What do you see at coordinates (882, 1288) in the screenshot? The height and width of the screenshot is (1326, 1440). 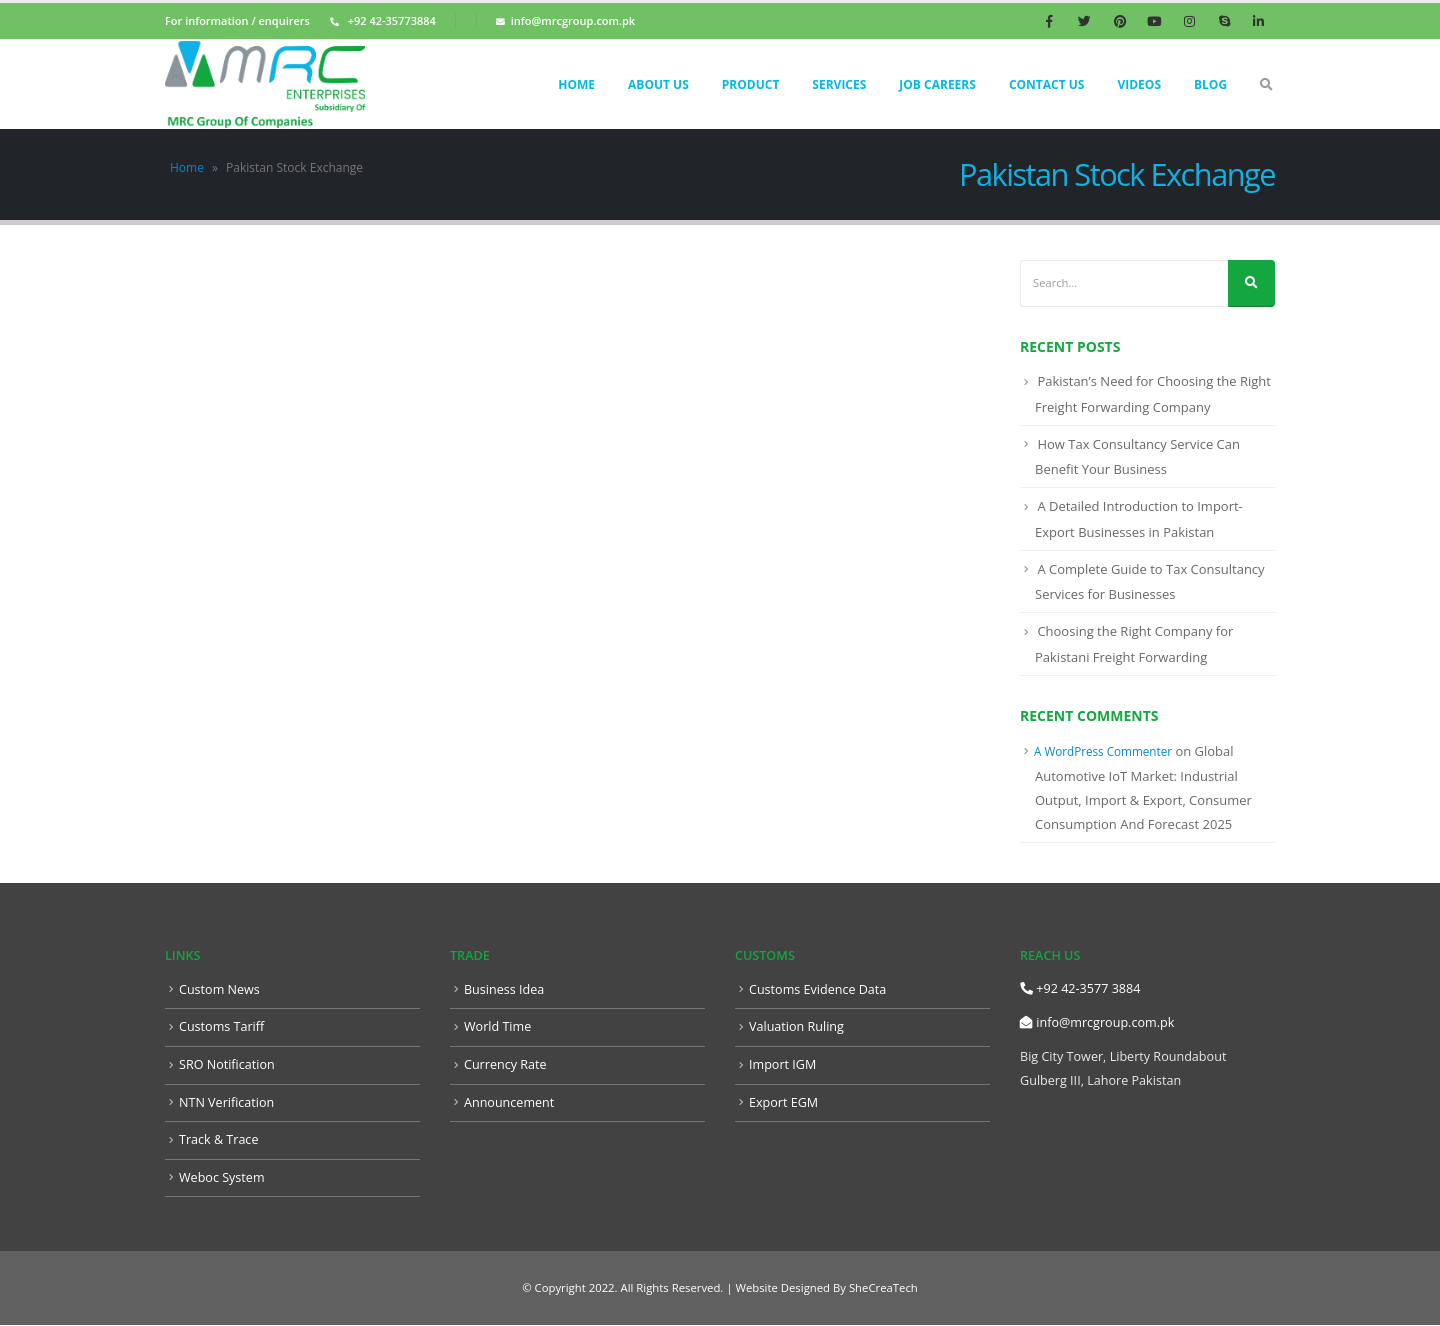 I see `SheCreaTech` at bounding box center [882, 1288].